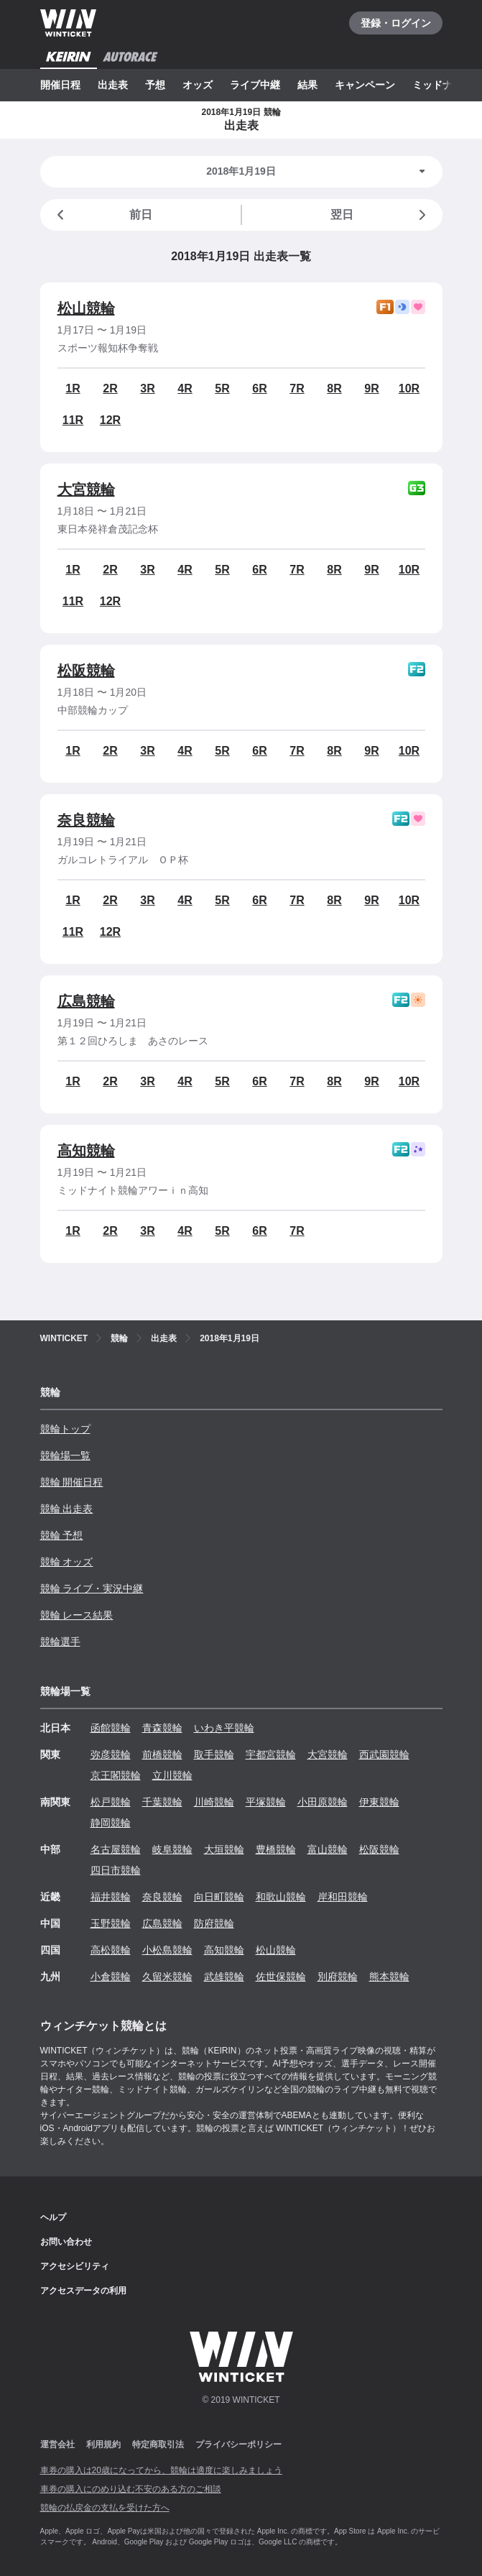 This screenshot has height=2576, width=482. Describe the element at coordinates (255, 85) in the screenshot. I see `ライブ中継` at that location.